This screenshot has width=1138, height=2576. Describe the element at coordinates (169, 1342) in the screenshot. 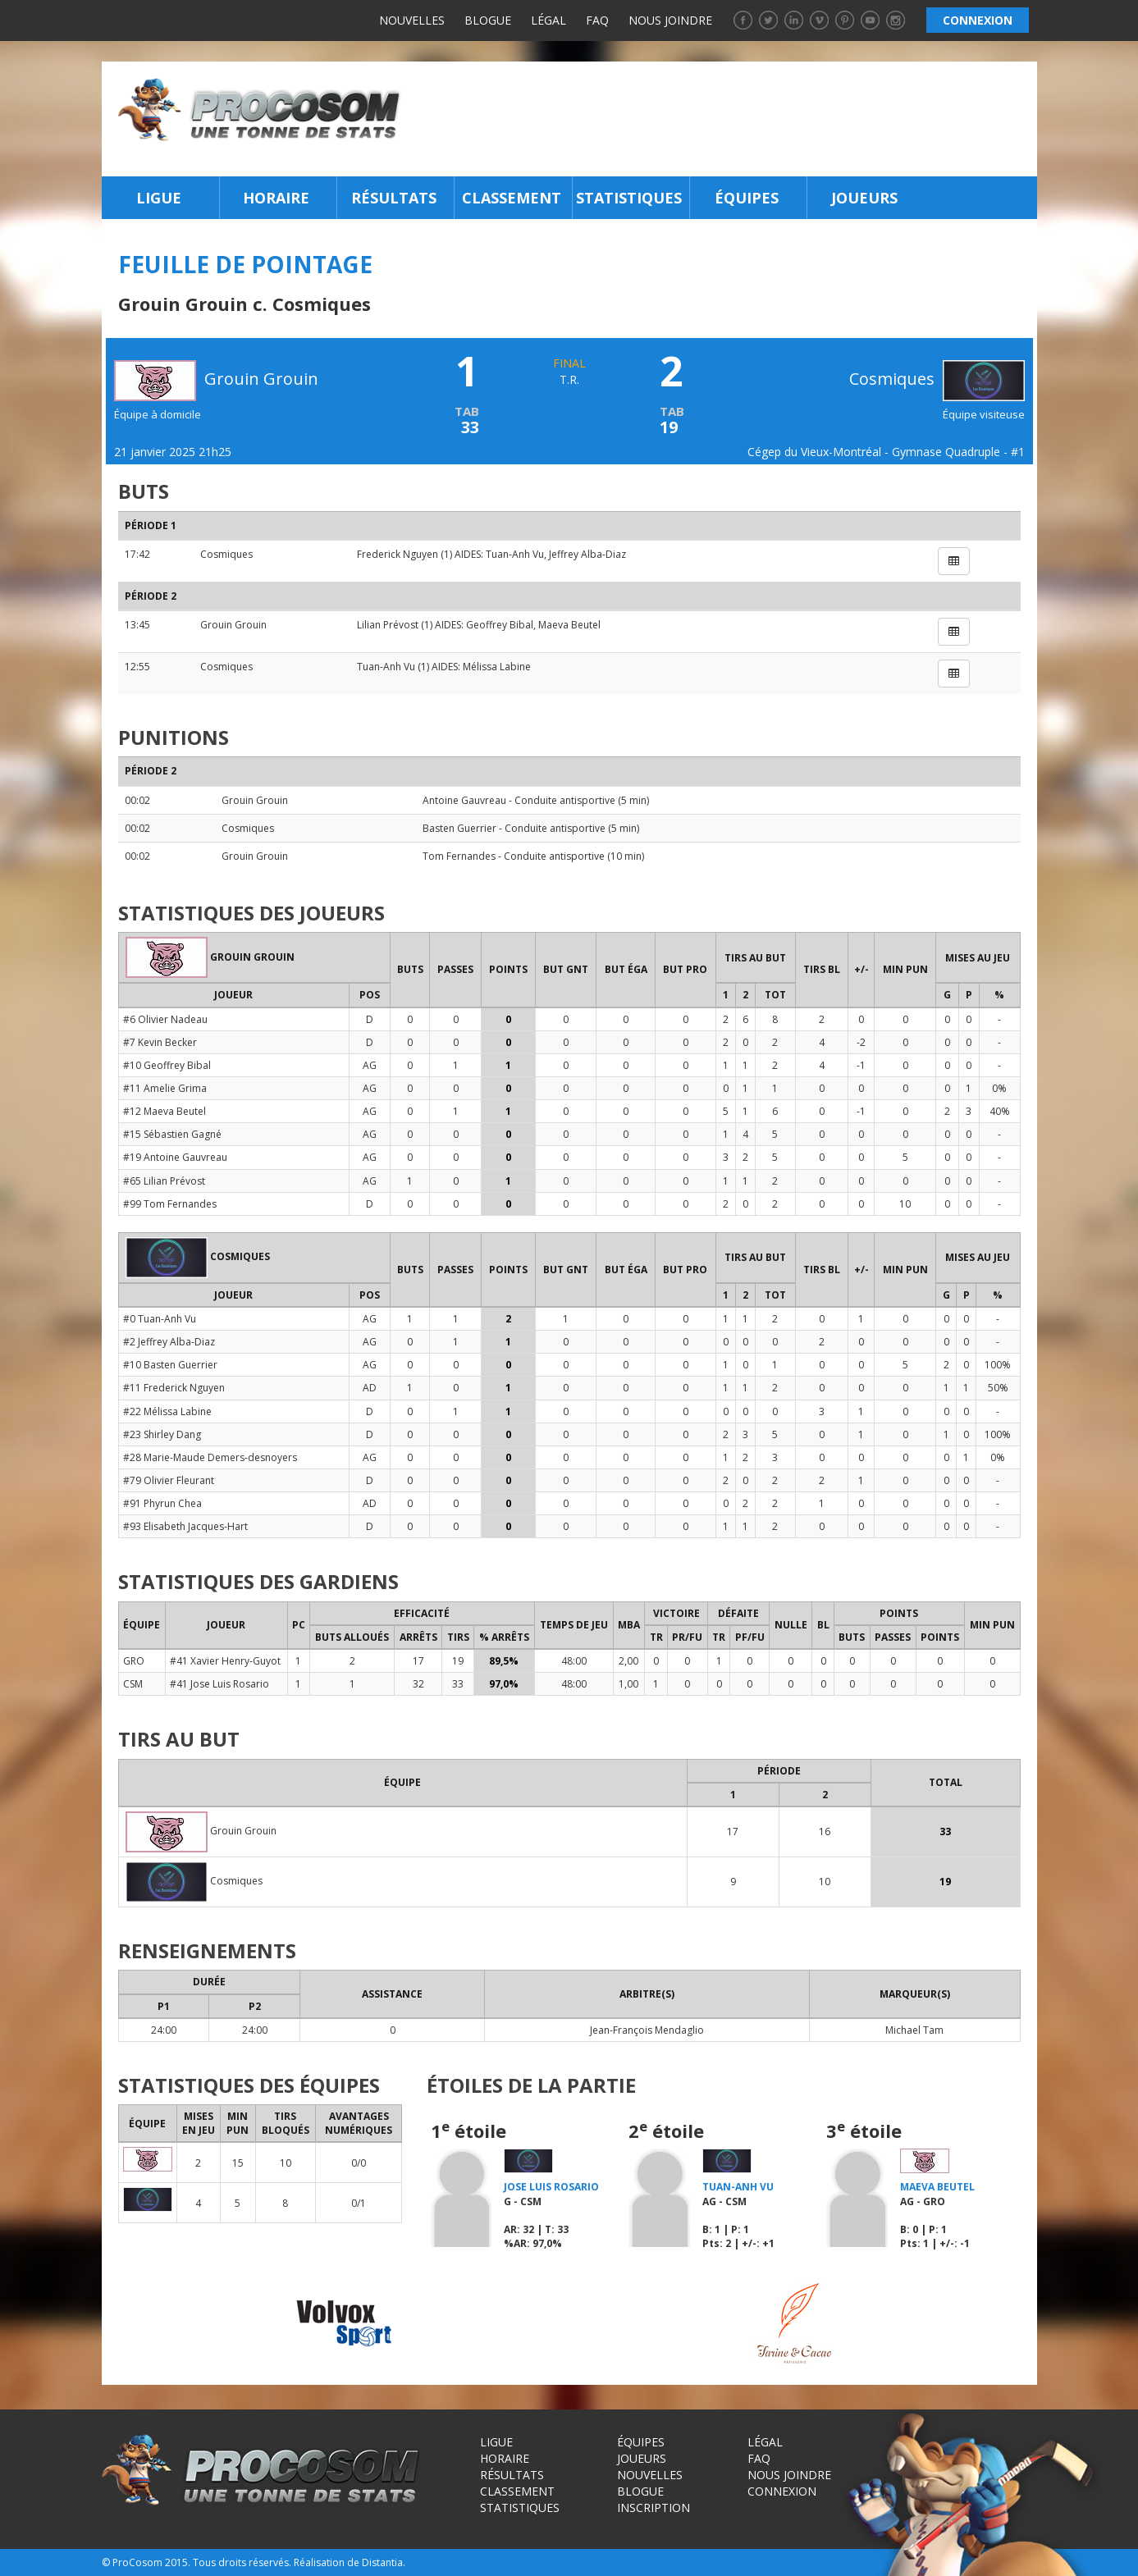

I see `#2 Jeffrey Alba-Diaz` at that location.